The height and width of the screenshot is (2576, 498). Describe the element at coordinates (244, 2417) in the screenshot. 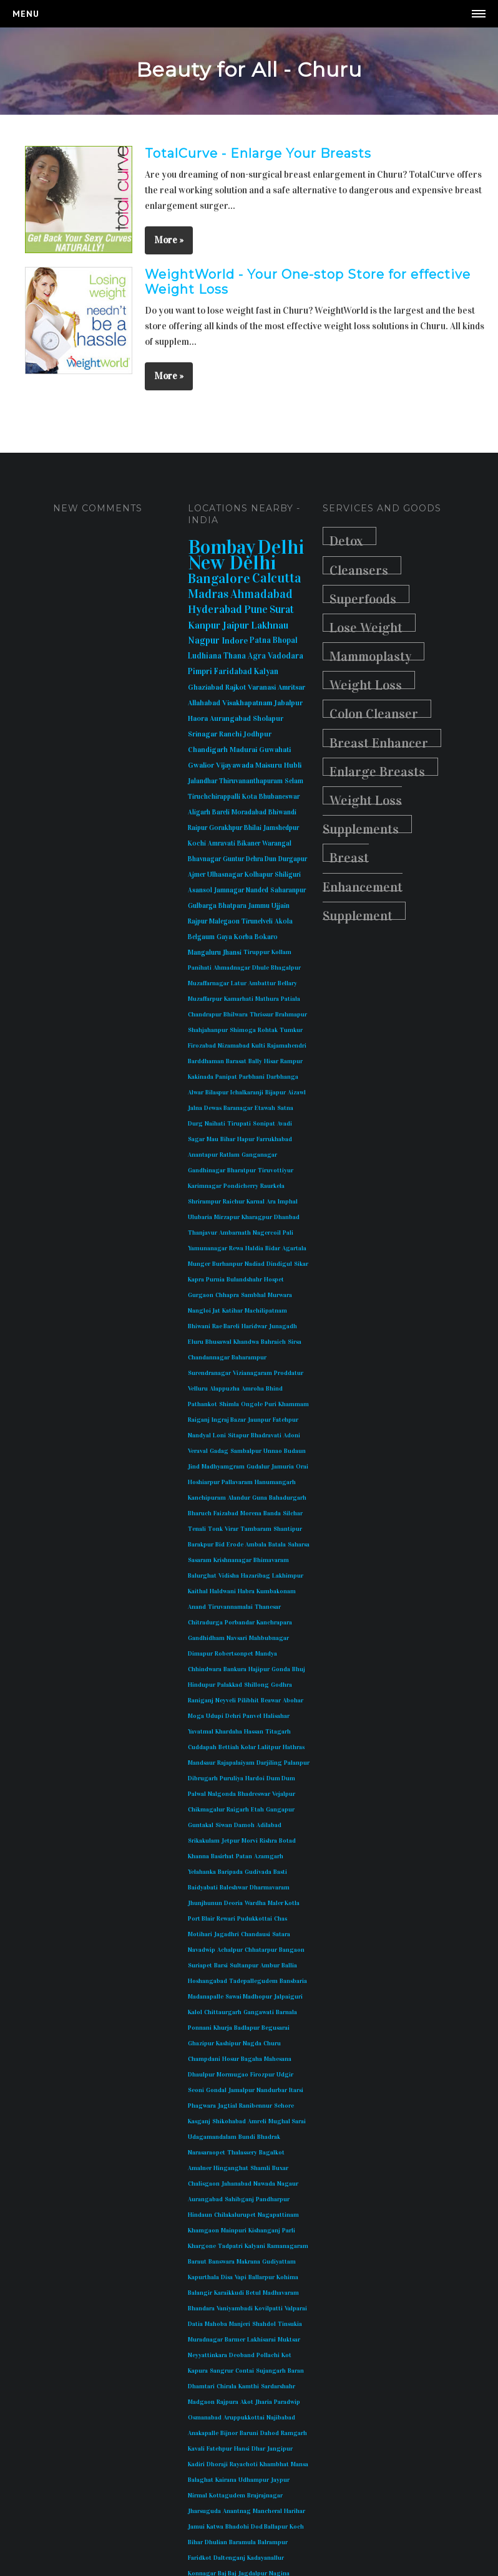

I see `Aruppukkottai` at that location.